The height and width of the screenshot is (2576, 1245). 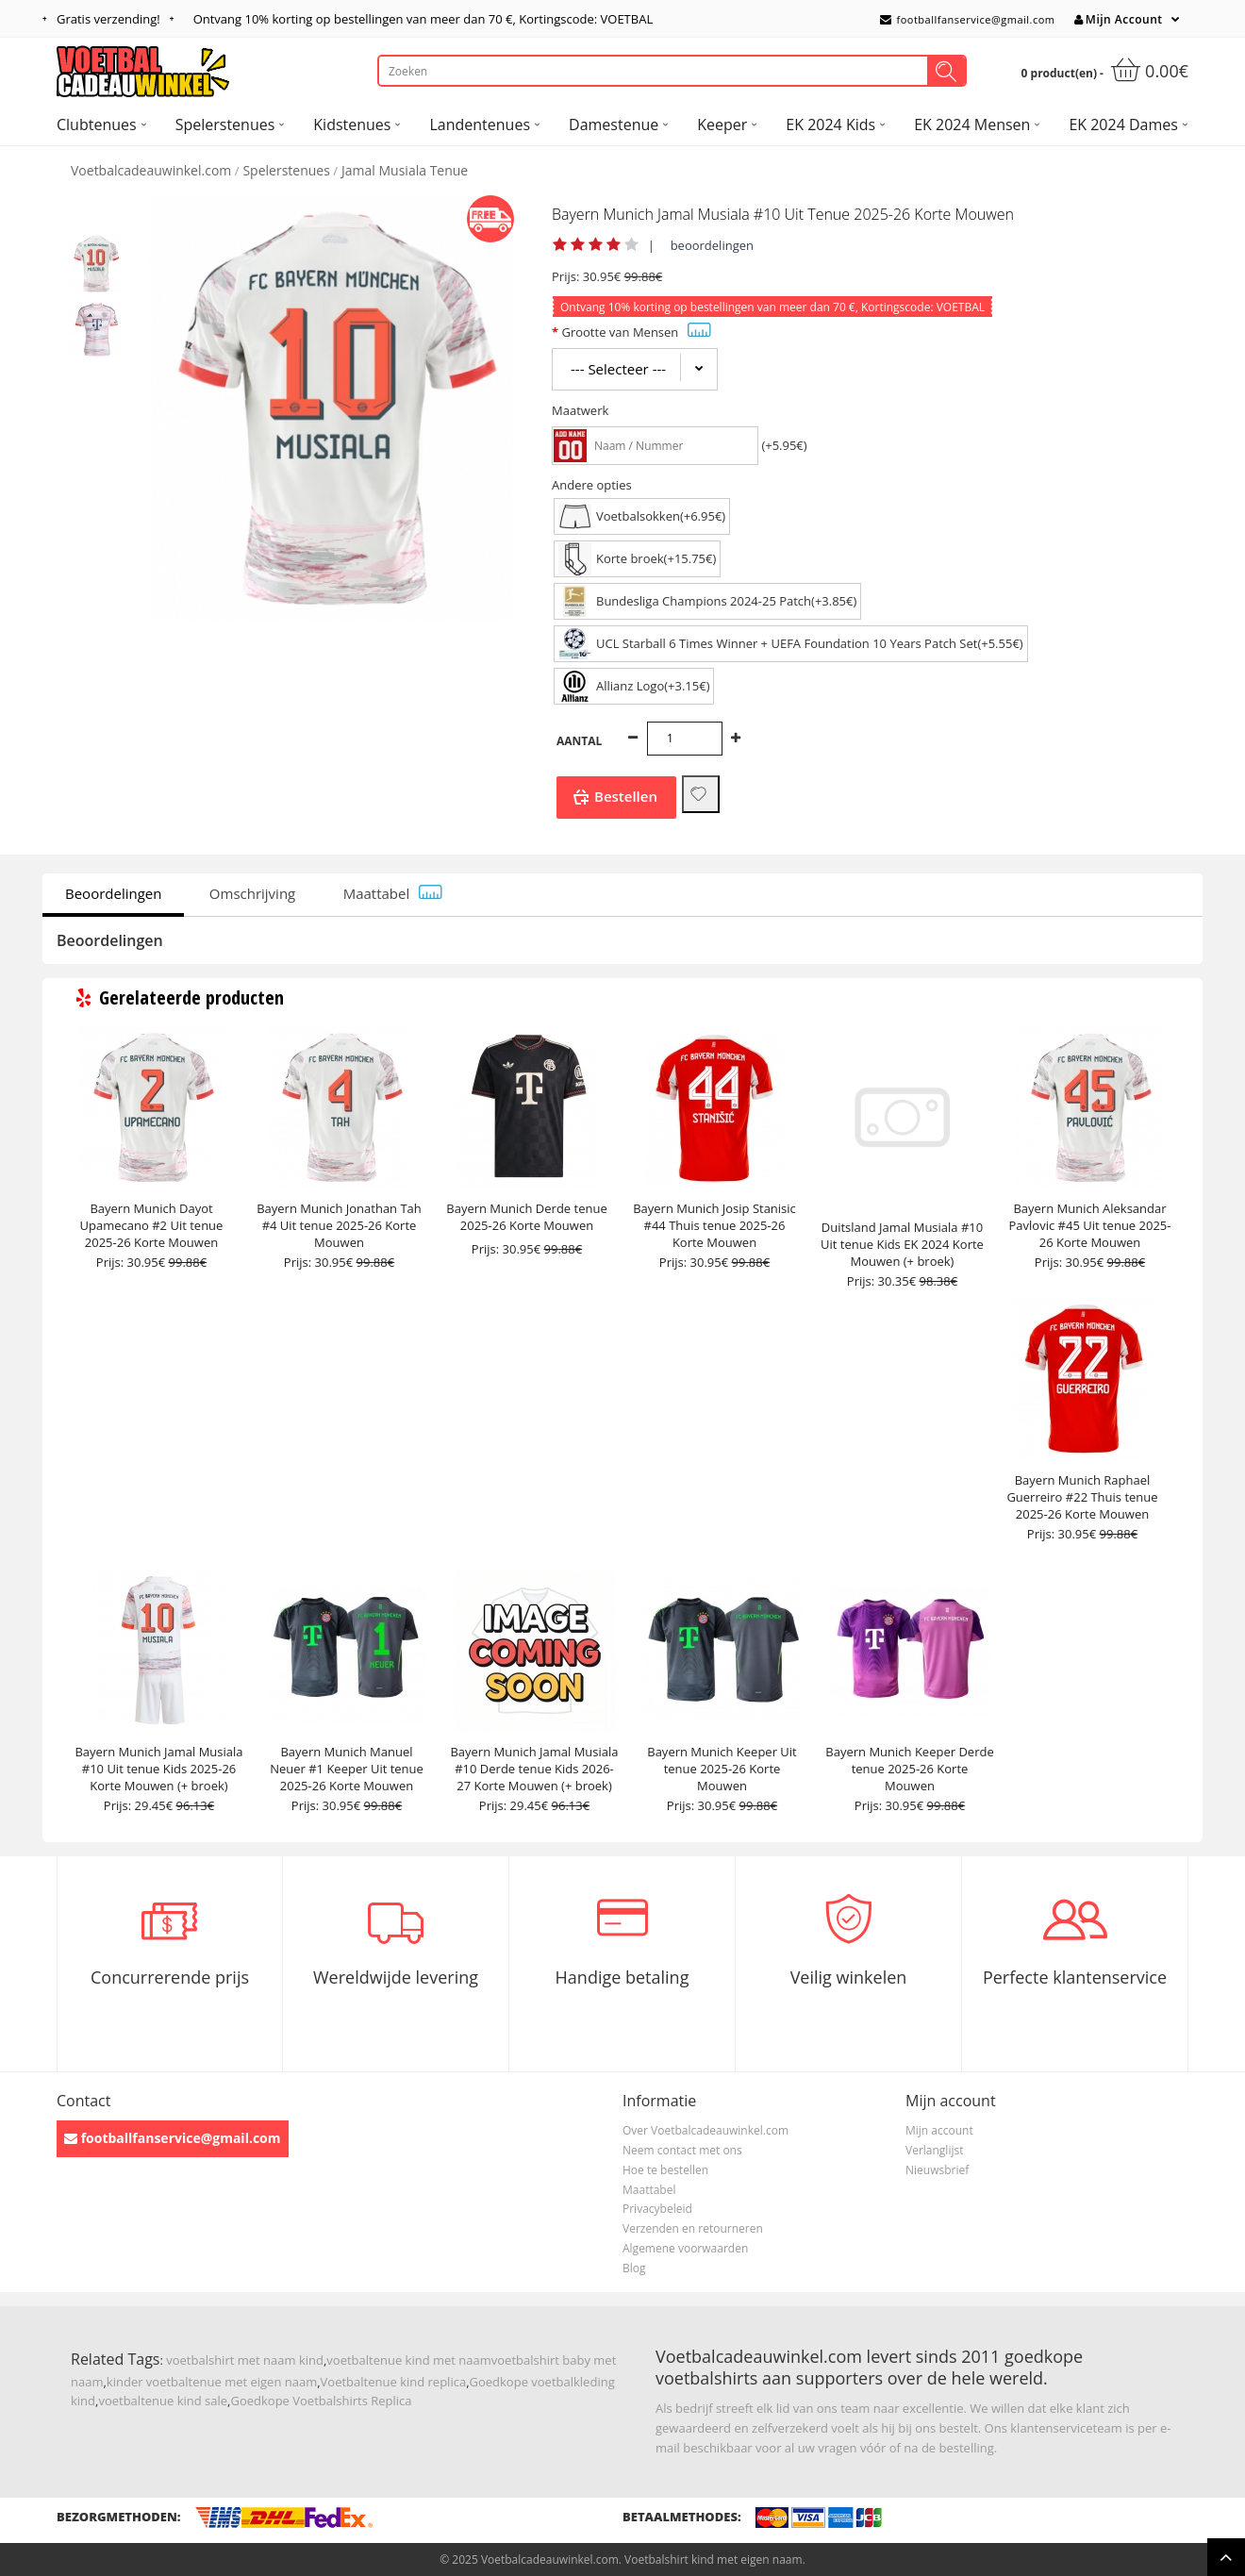 I want to click on voetbaltenue kind met naam, so click(x=408, y=2360).